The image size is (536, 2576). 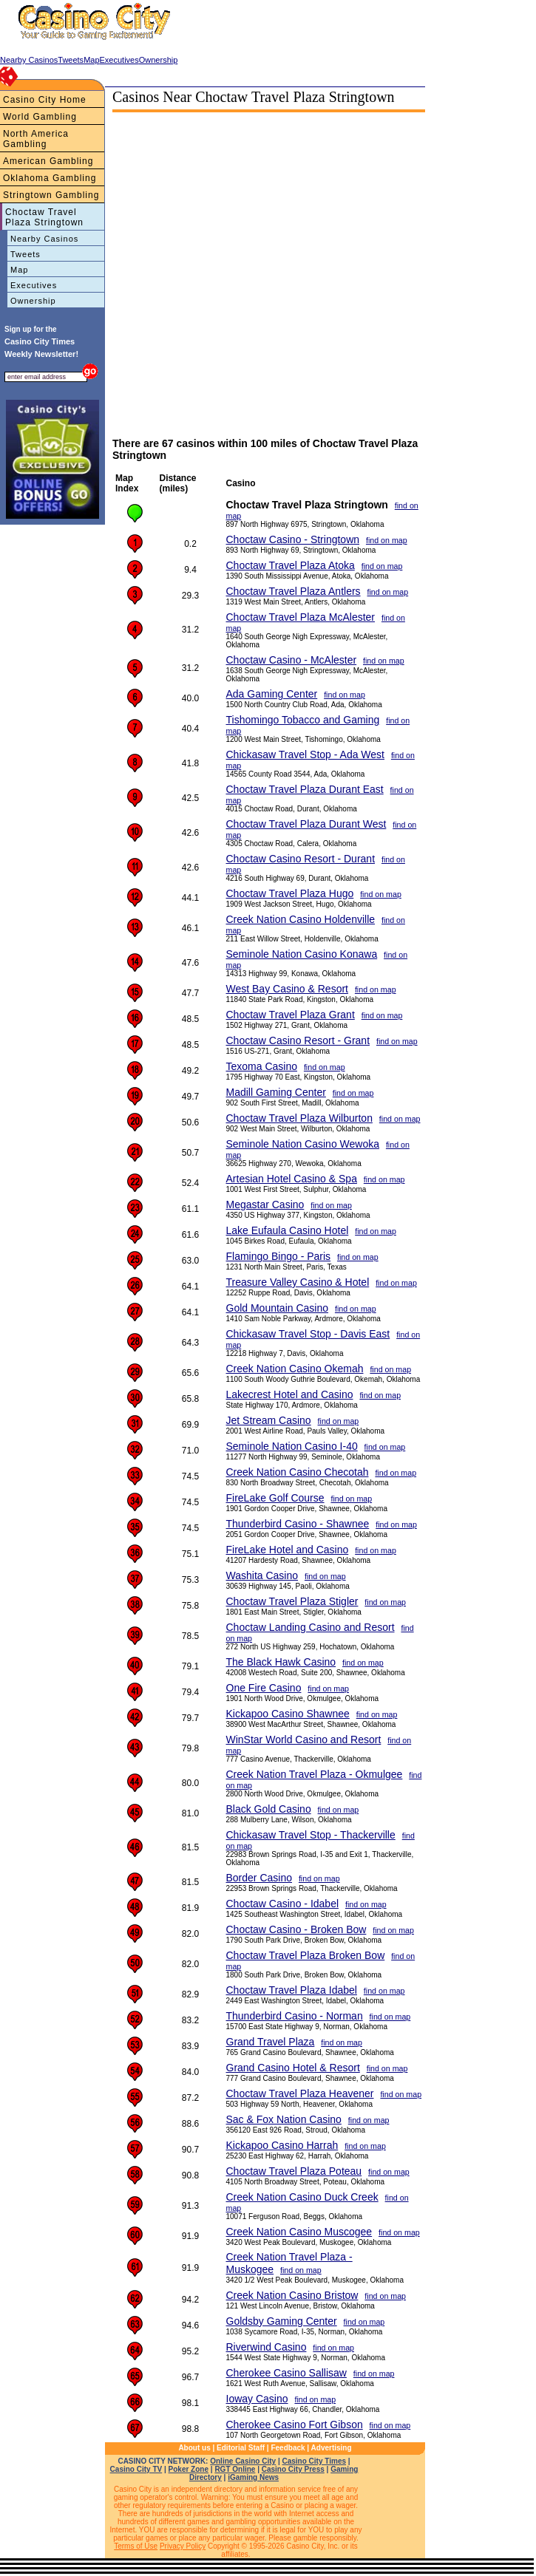 I want to click on Choctaw Casino Resort - Grant, so click(x=298, y=1040).